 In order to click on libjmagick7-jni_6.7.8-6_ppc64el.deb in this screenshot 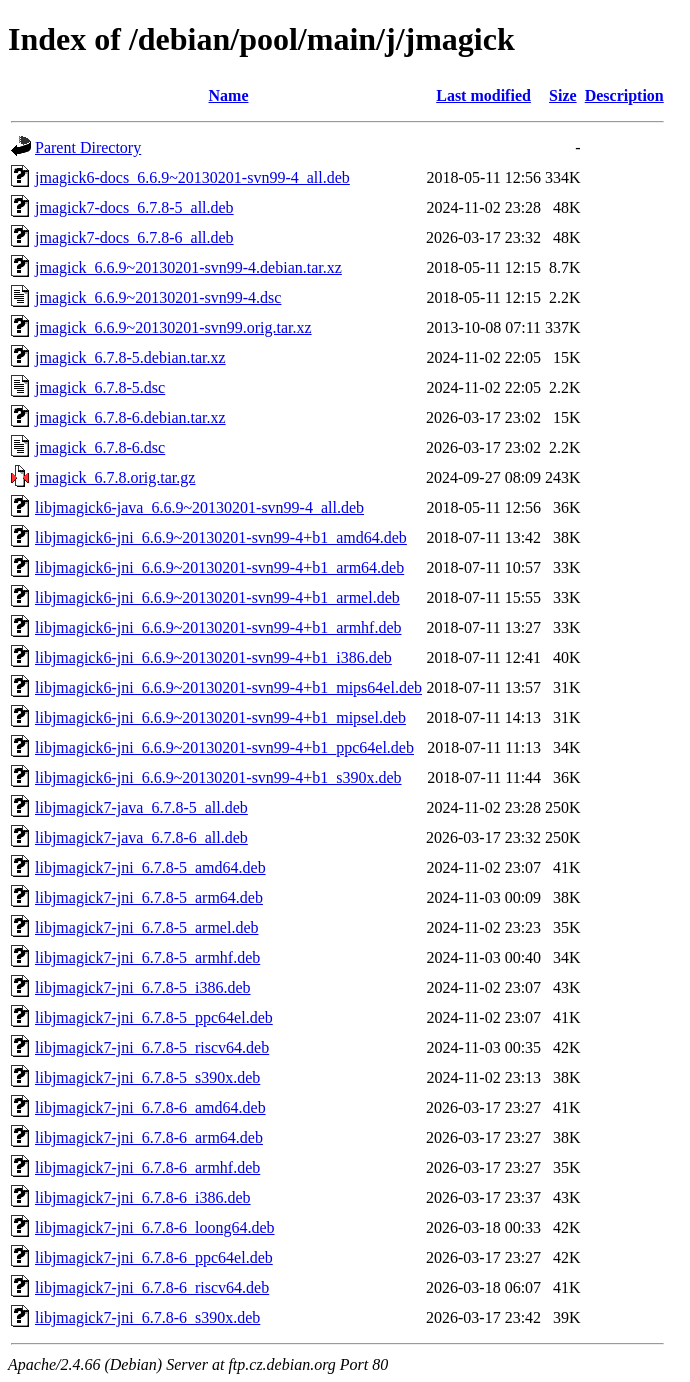, I will do `click(154, 1257)`.